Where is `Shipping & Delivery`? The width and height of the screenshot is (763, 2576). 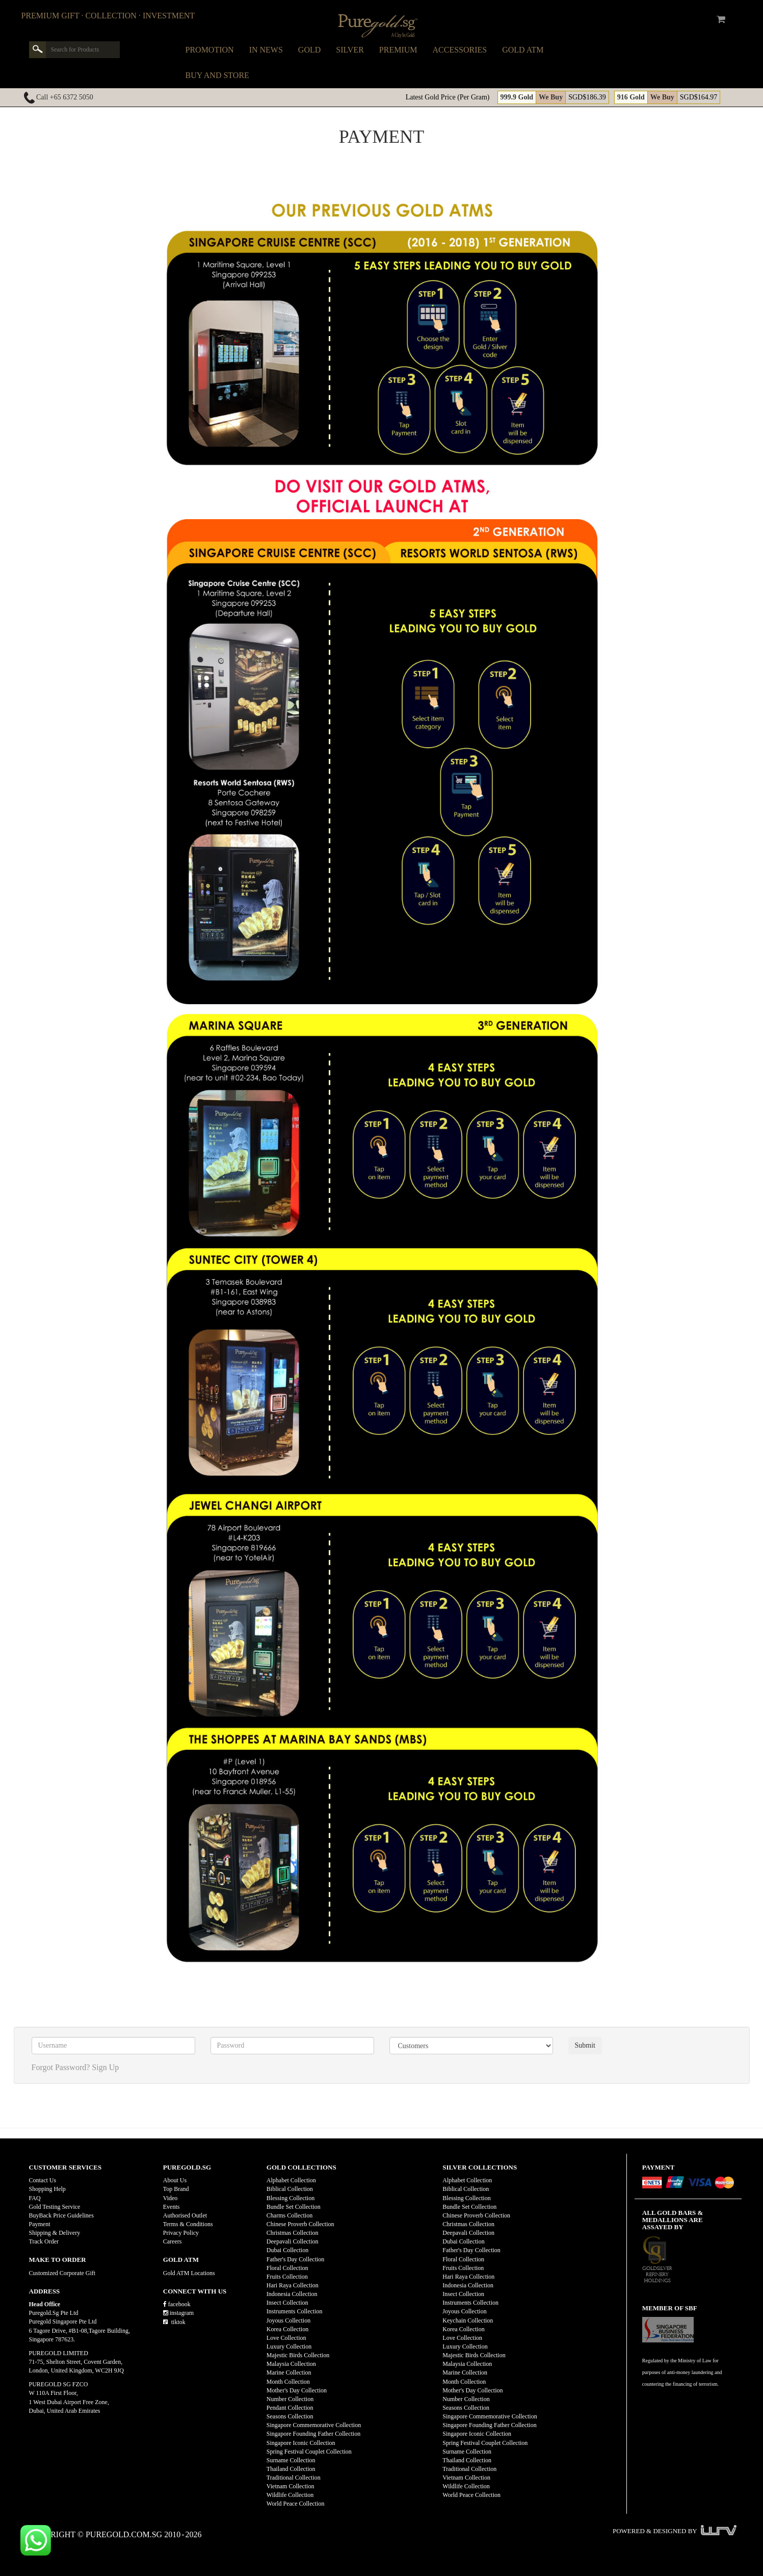
Shipping & Delivery is located at coordinates (55, 2232).